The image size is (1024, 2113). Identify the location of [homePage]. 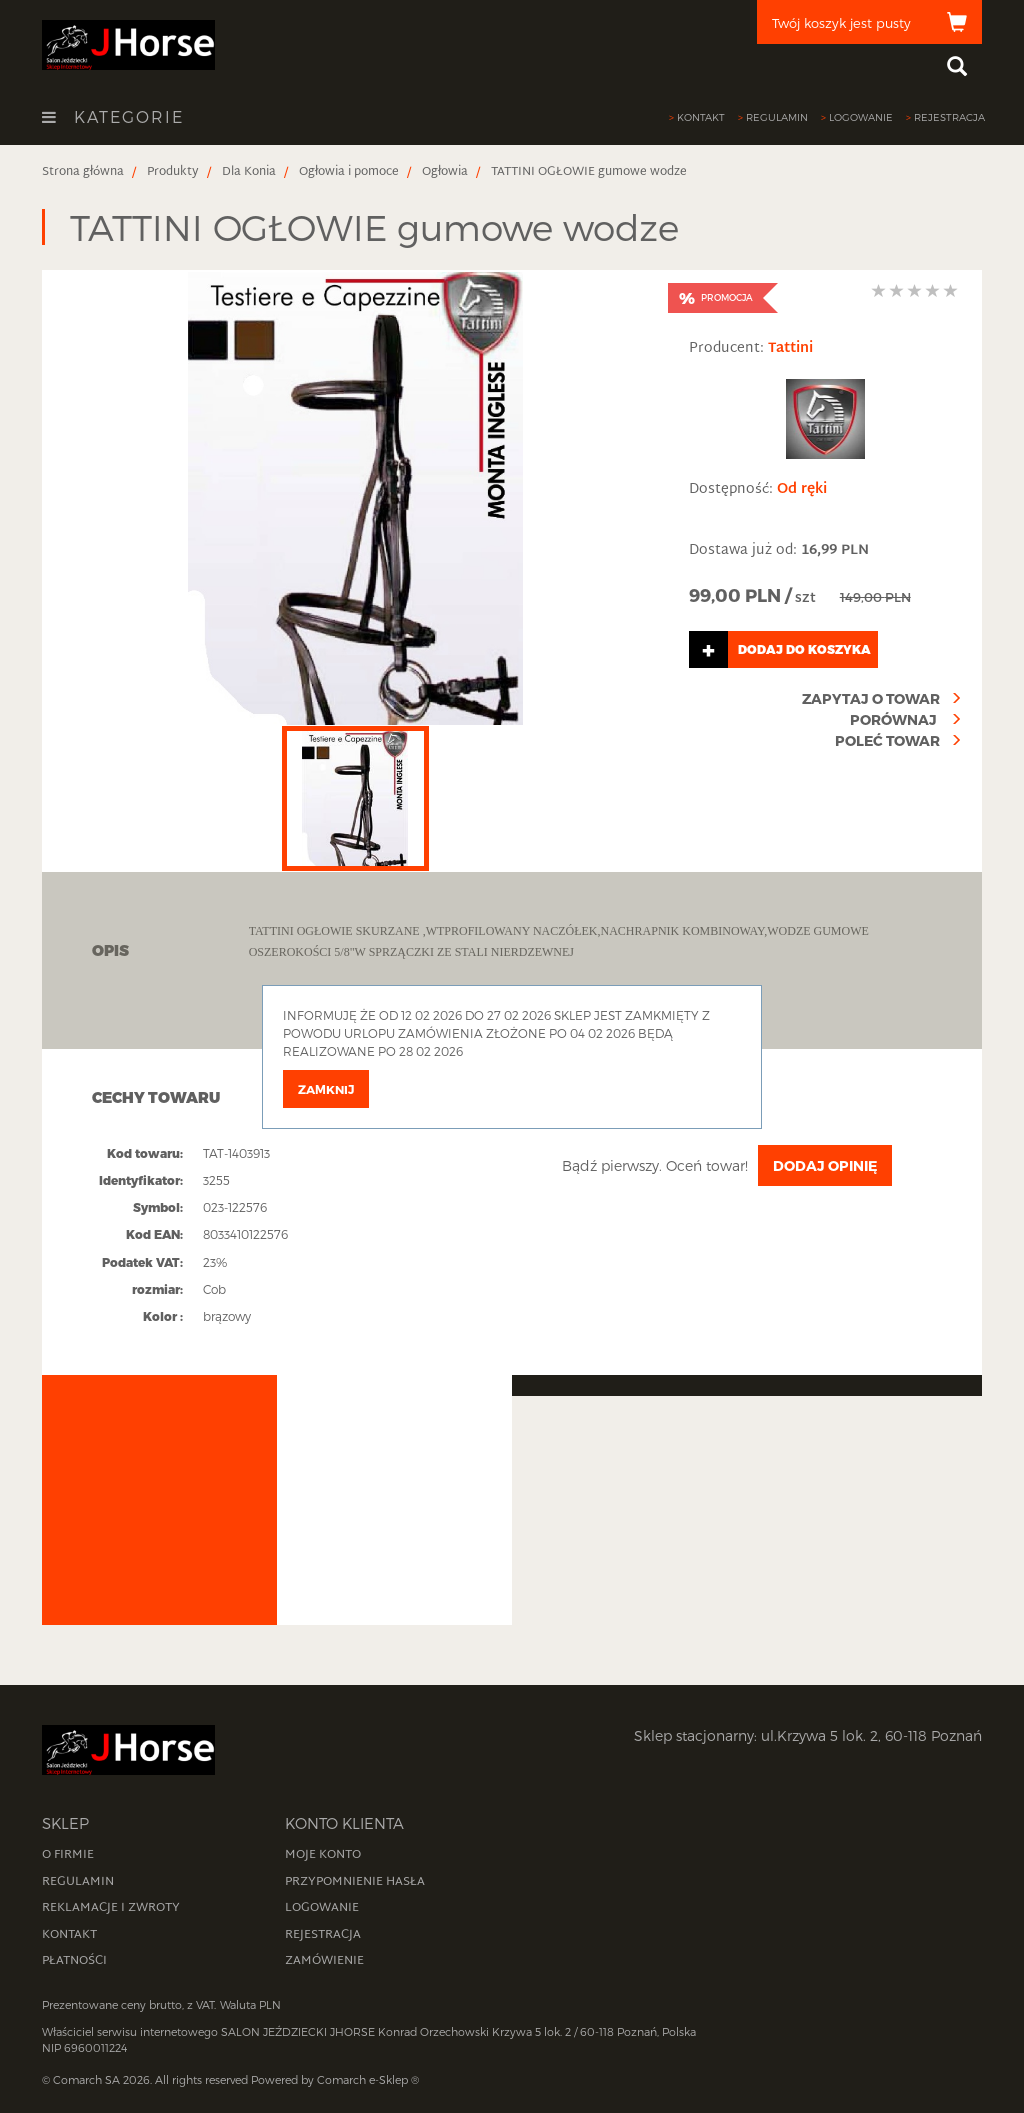
(128, 43).